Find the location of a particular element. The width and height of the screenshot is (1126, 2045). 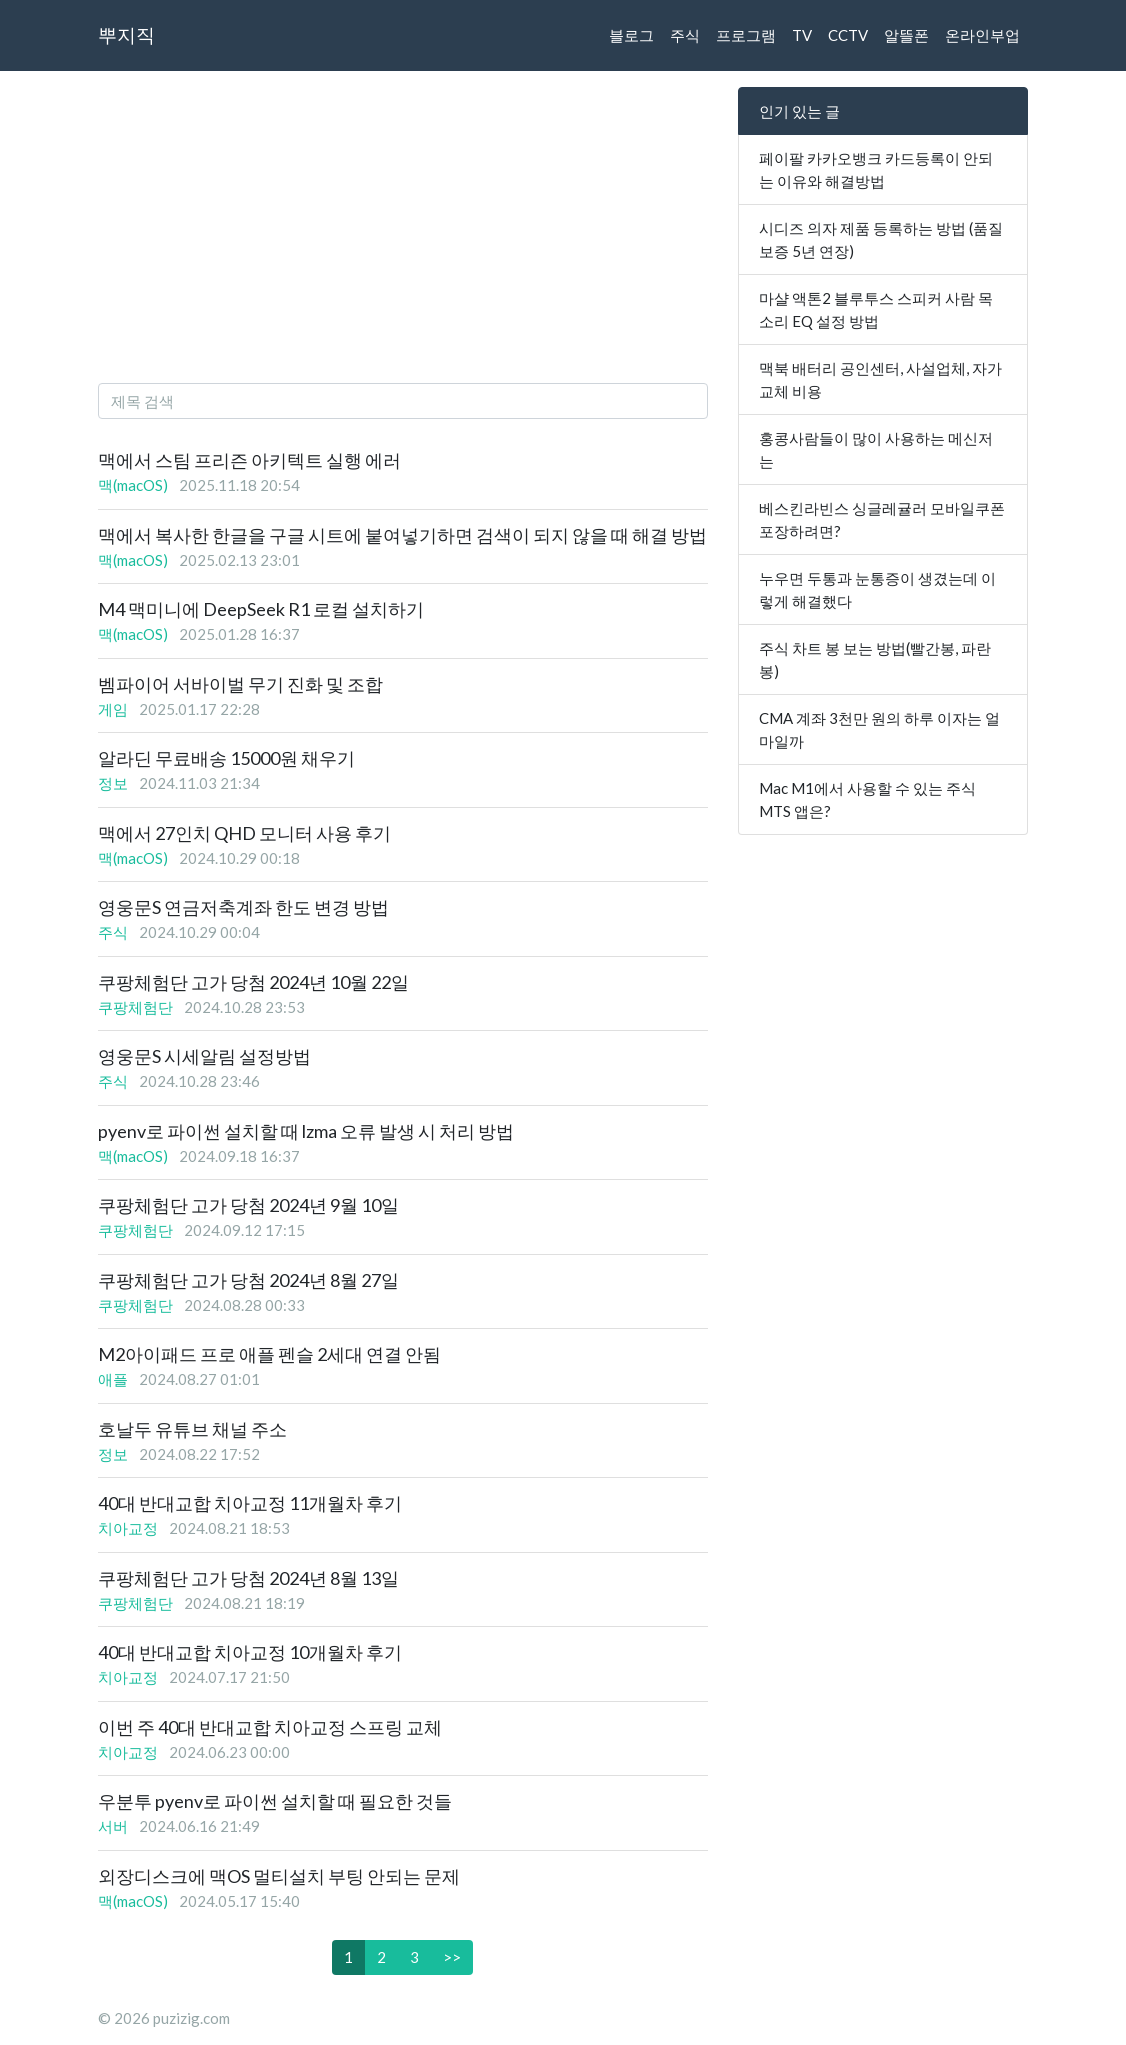

시디즈 의자 제품 등록하는 방법 (품질 보증 5년 연장) is located at coordinates (881, 239).